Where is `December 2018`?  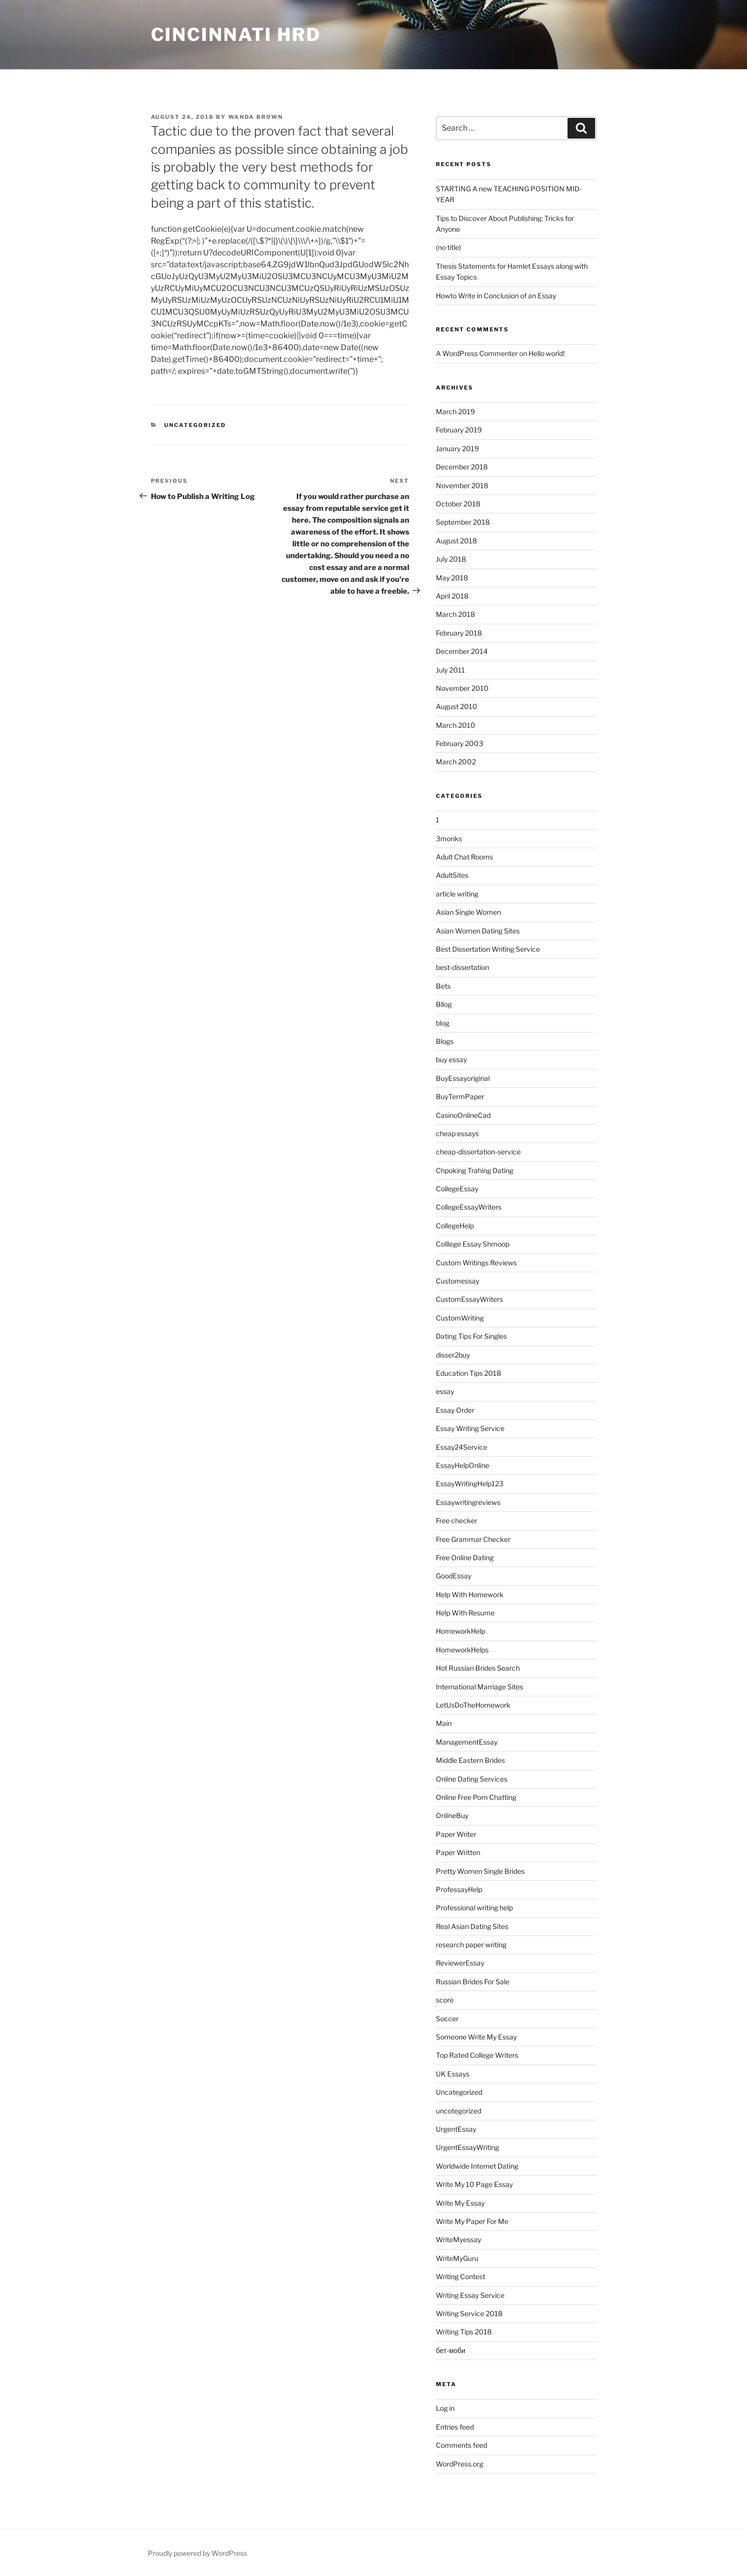
December 2018 is located at coordinates (462, 467).